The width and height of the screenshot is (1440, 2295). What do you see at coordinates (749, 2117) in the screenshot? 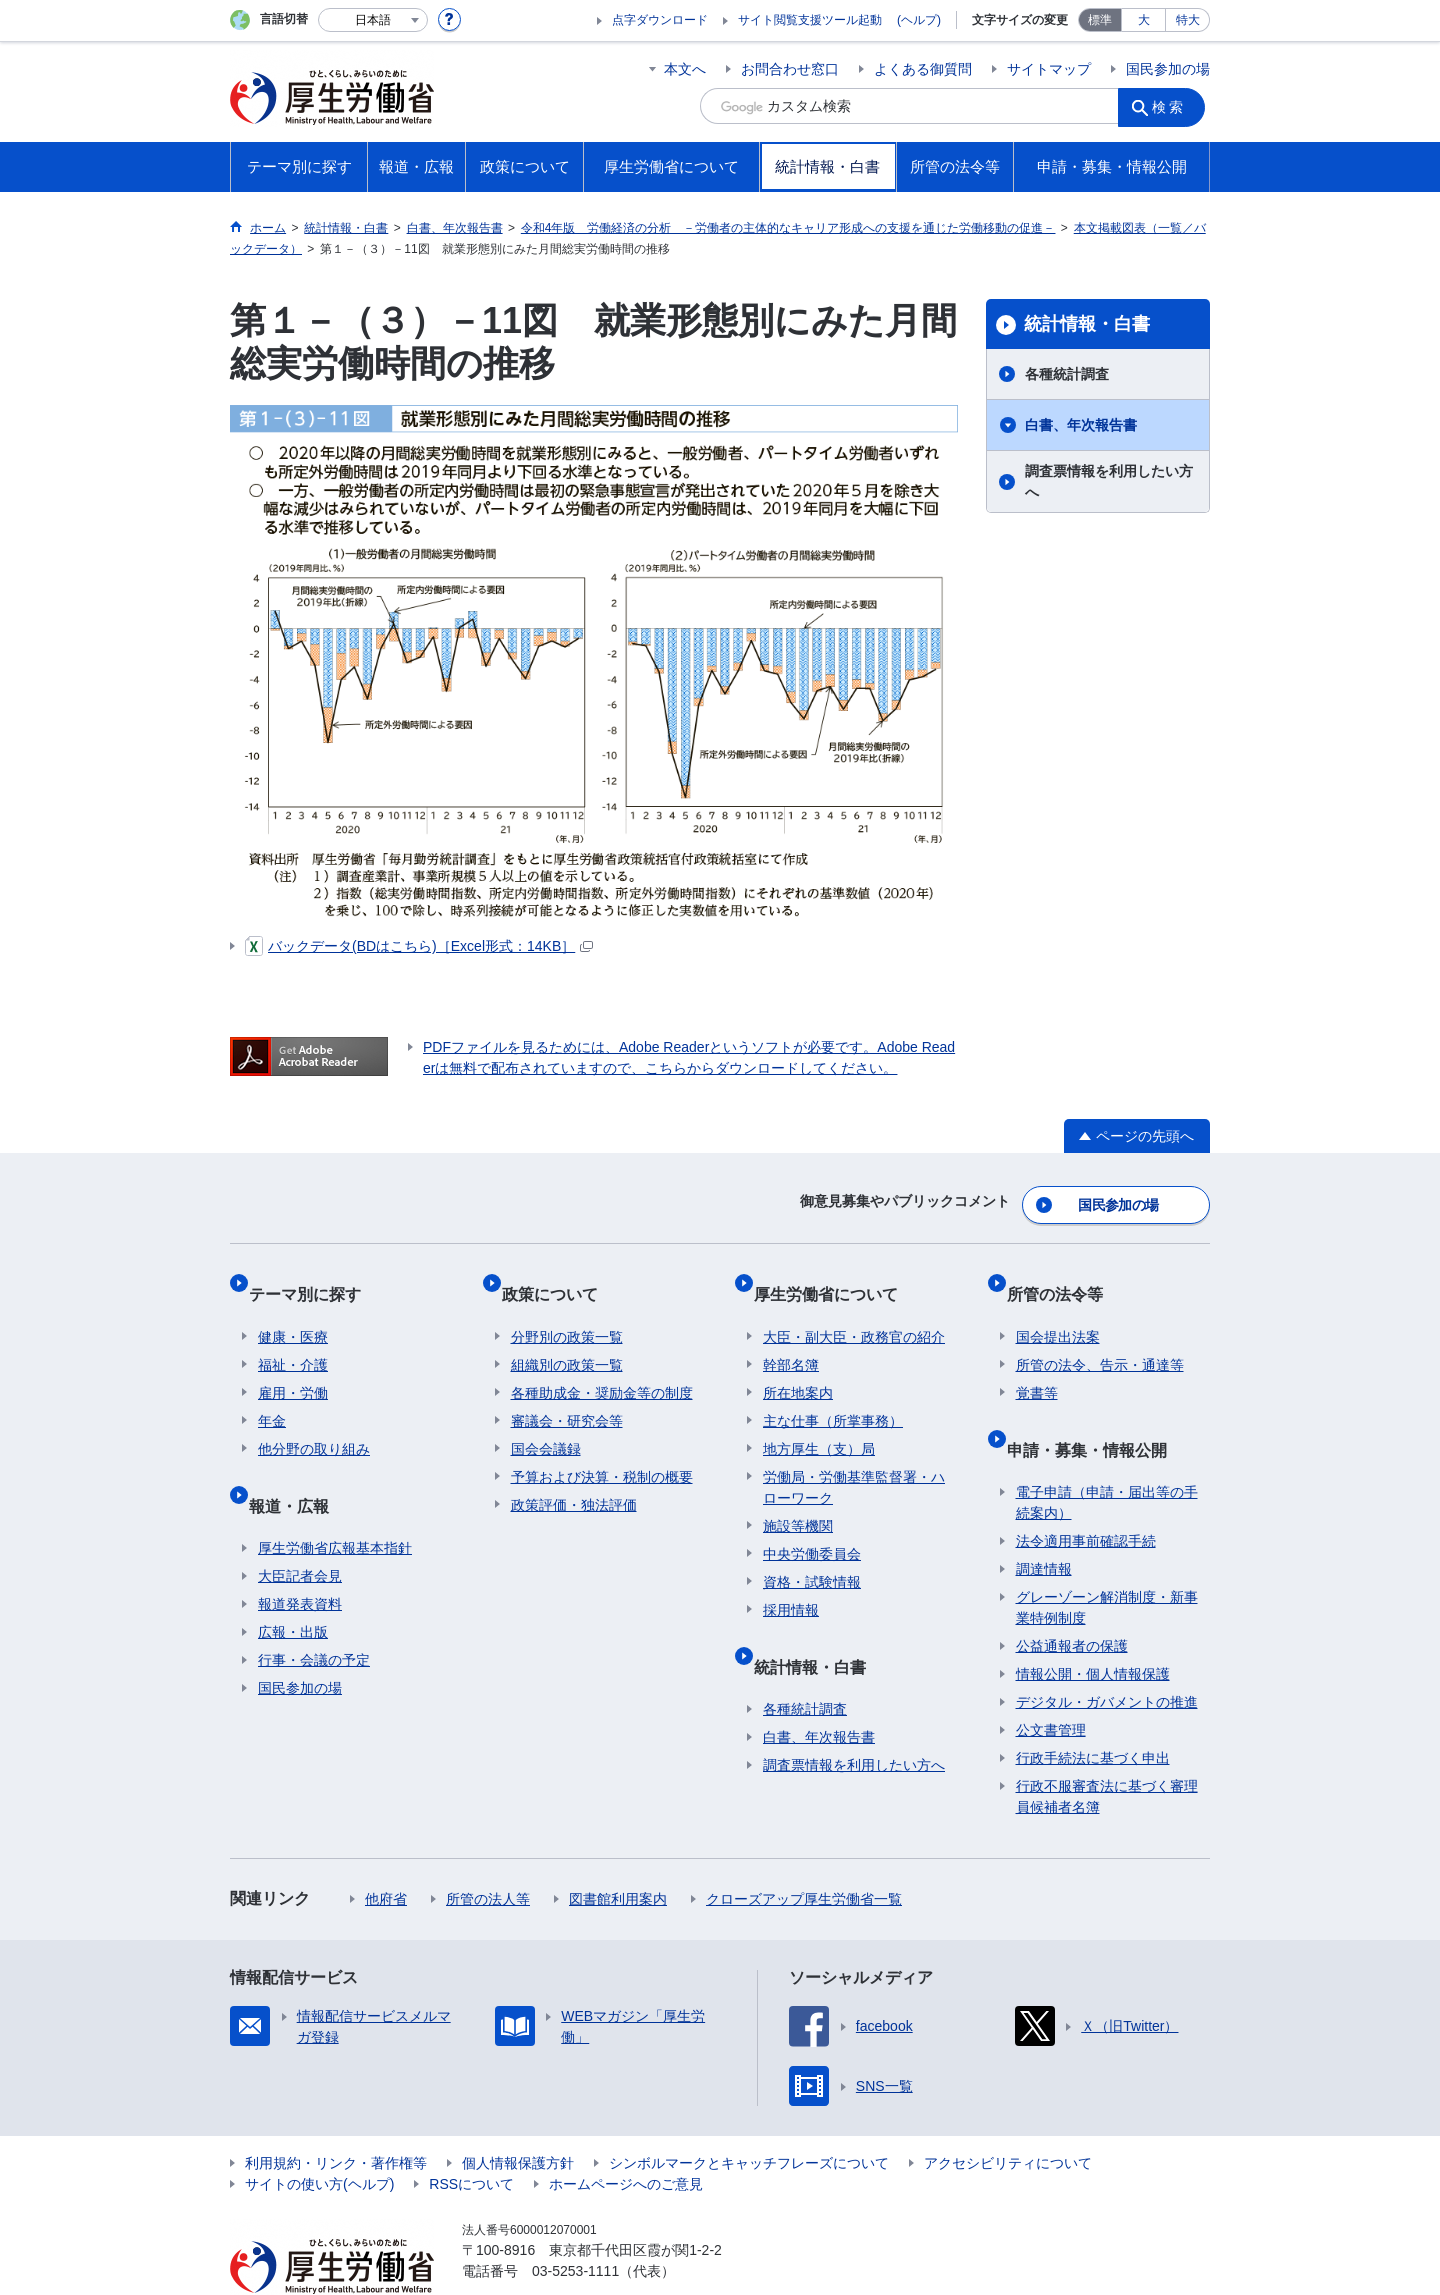
I see `シンボルマークとキャッチフレーズについて` at bounding box center [749, 2117].